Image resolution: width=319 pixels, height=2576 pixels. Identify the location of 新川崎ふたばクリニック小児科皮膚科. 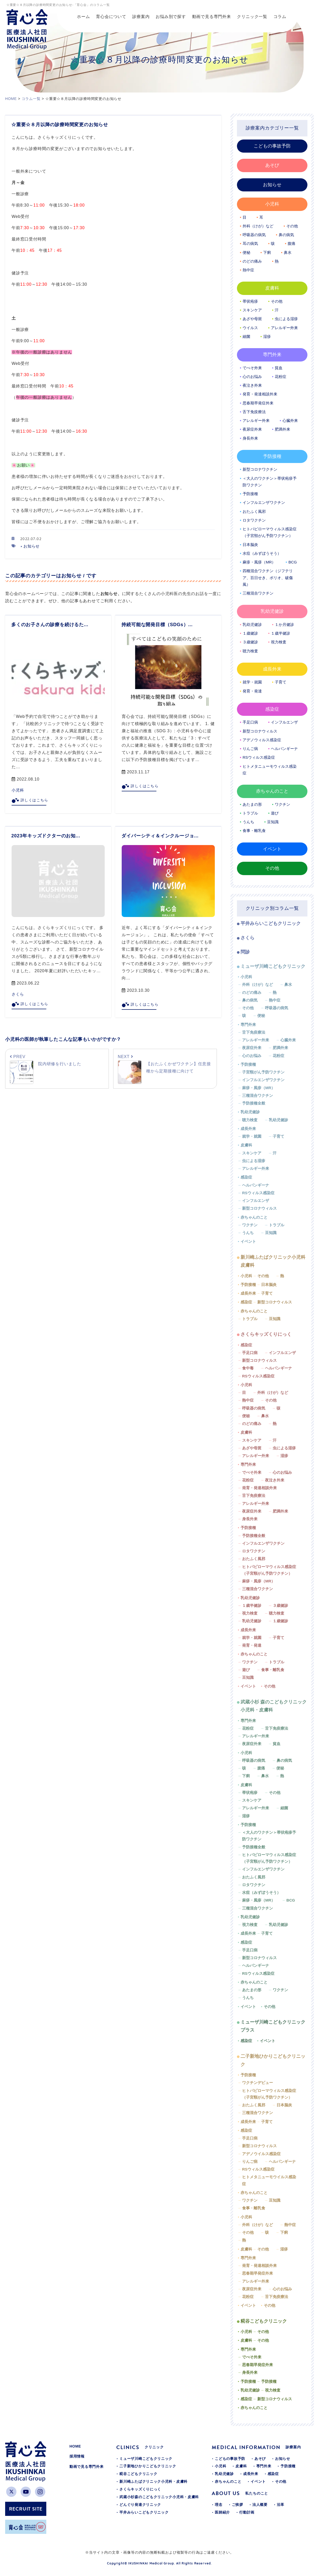
(273, 1261).